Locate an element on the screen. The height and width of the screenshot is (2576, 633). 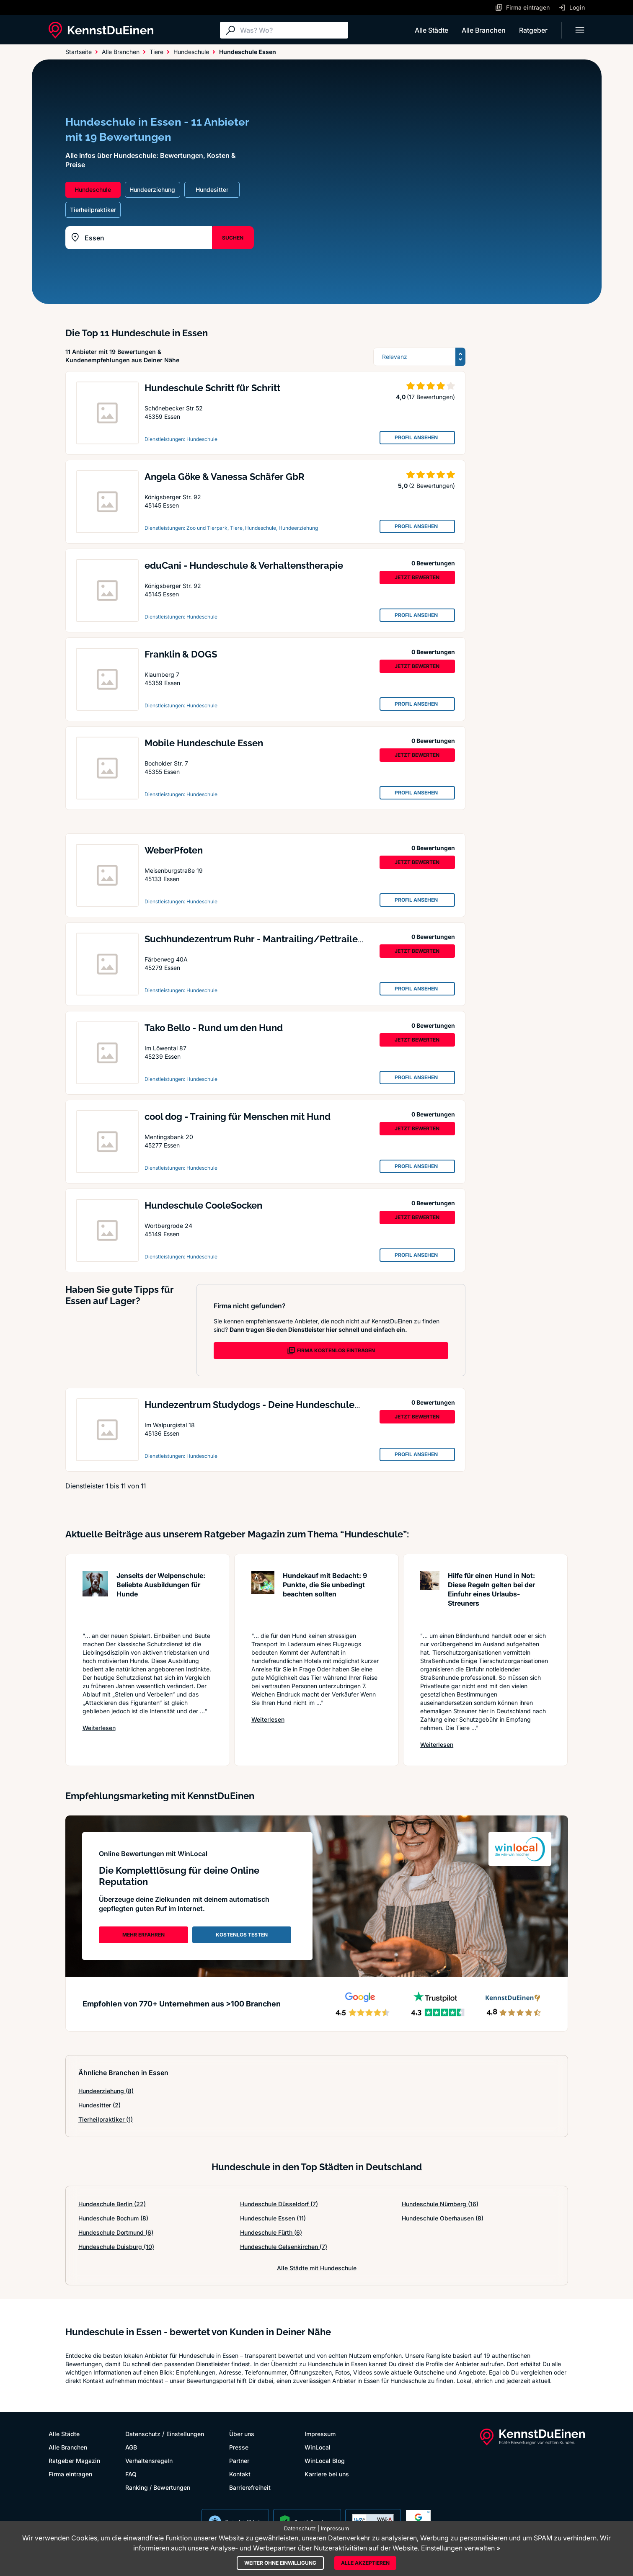
Hundeerziehung is located at coordinates (106, 2090).